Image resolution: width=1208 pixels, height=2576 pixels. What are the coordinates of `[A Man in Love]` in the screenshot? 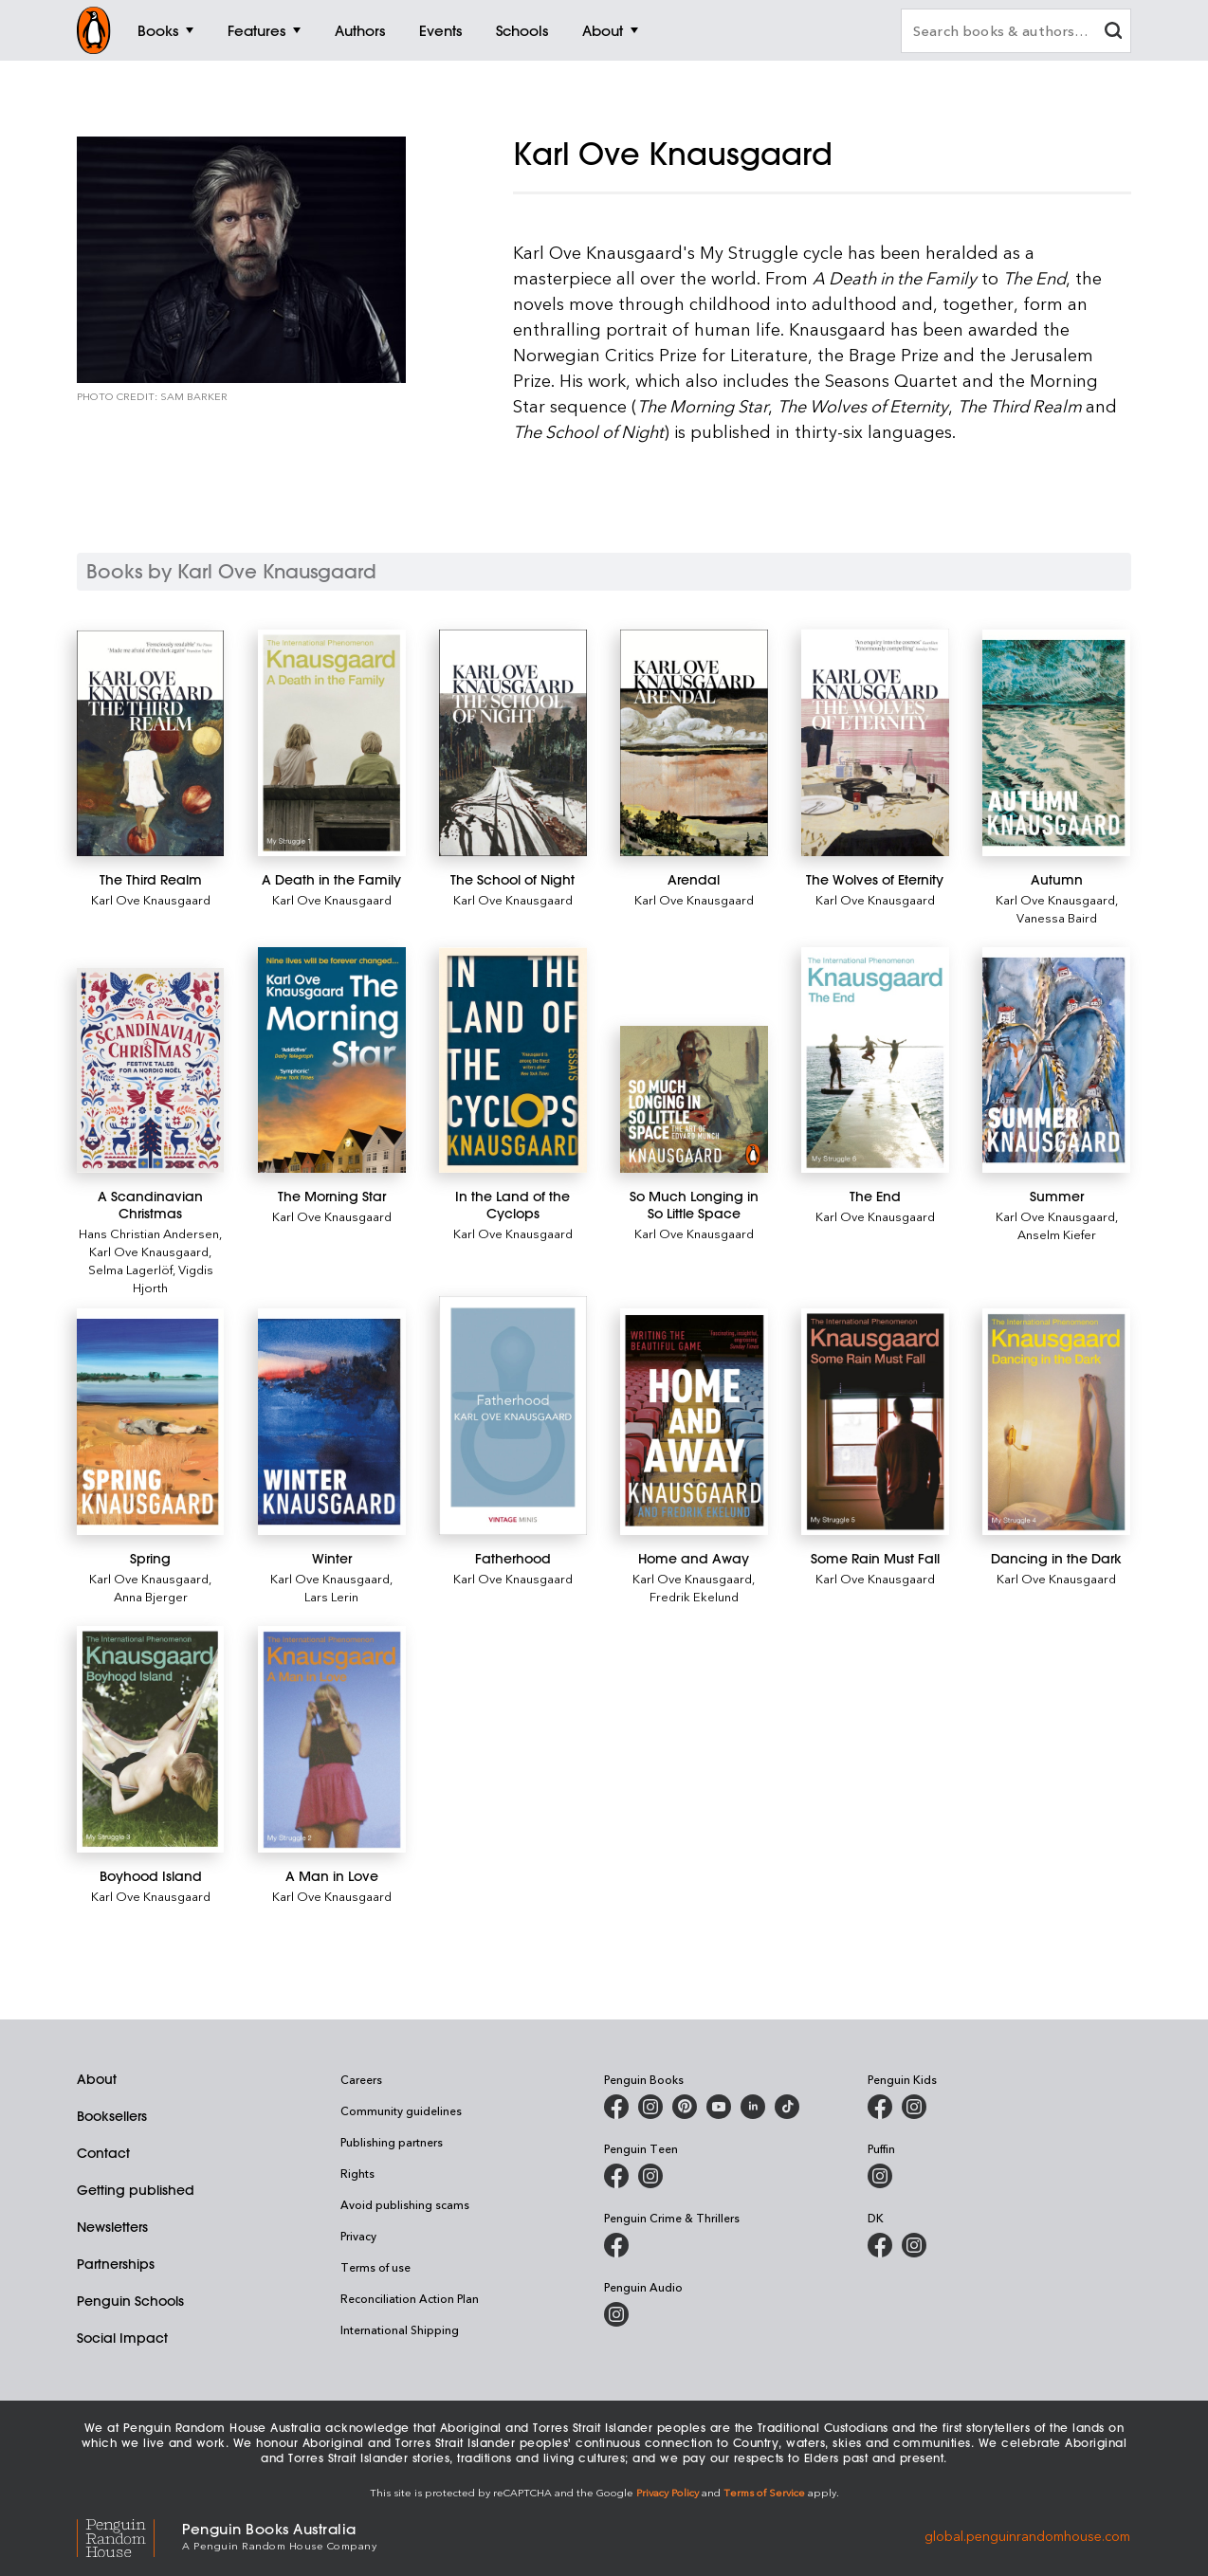 It's located at (331, 1739).